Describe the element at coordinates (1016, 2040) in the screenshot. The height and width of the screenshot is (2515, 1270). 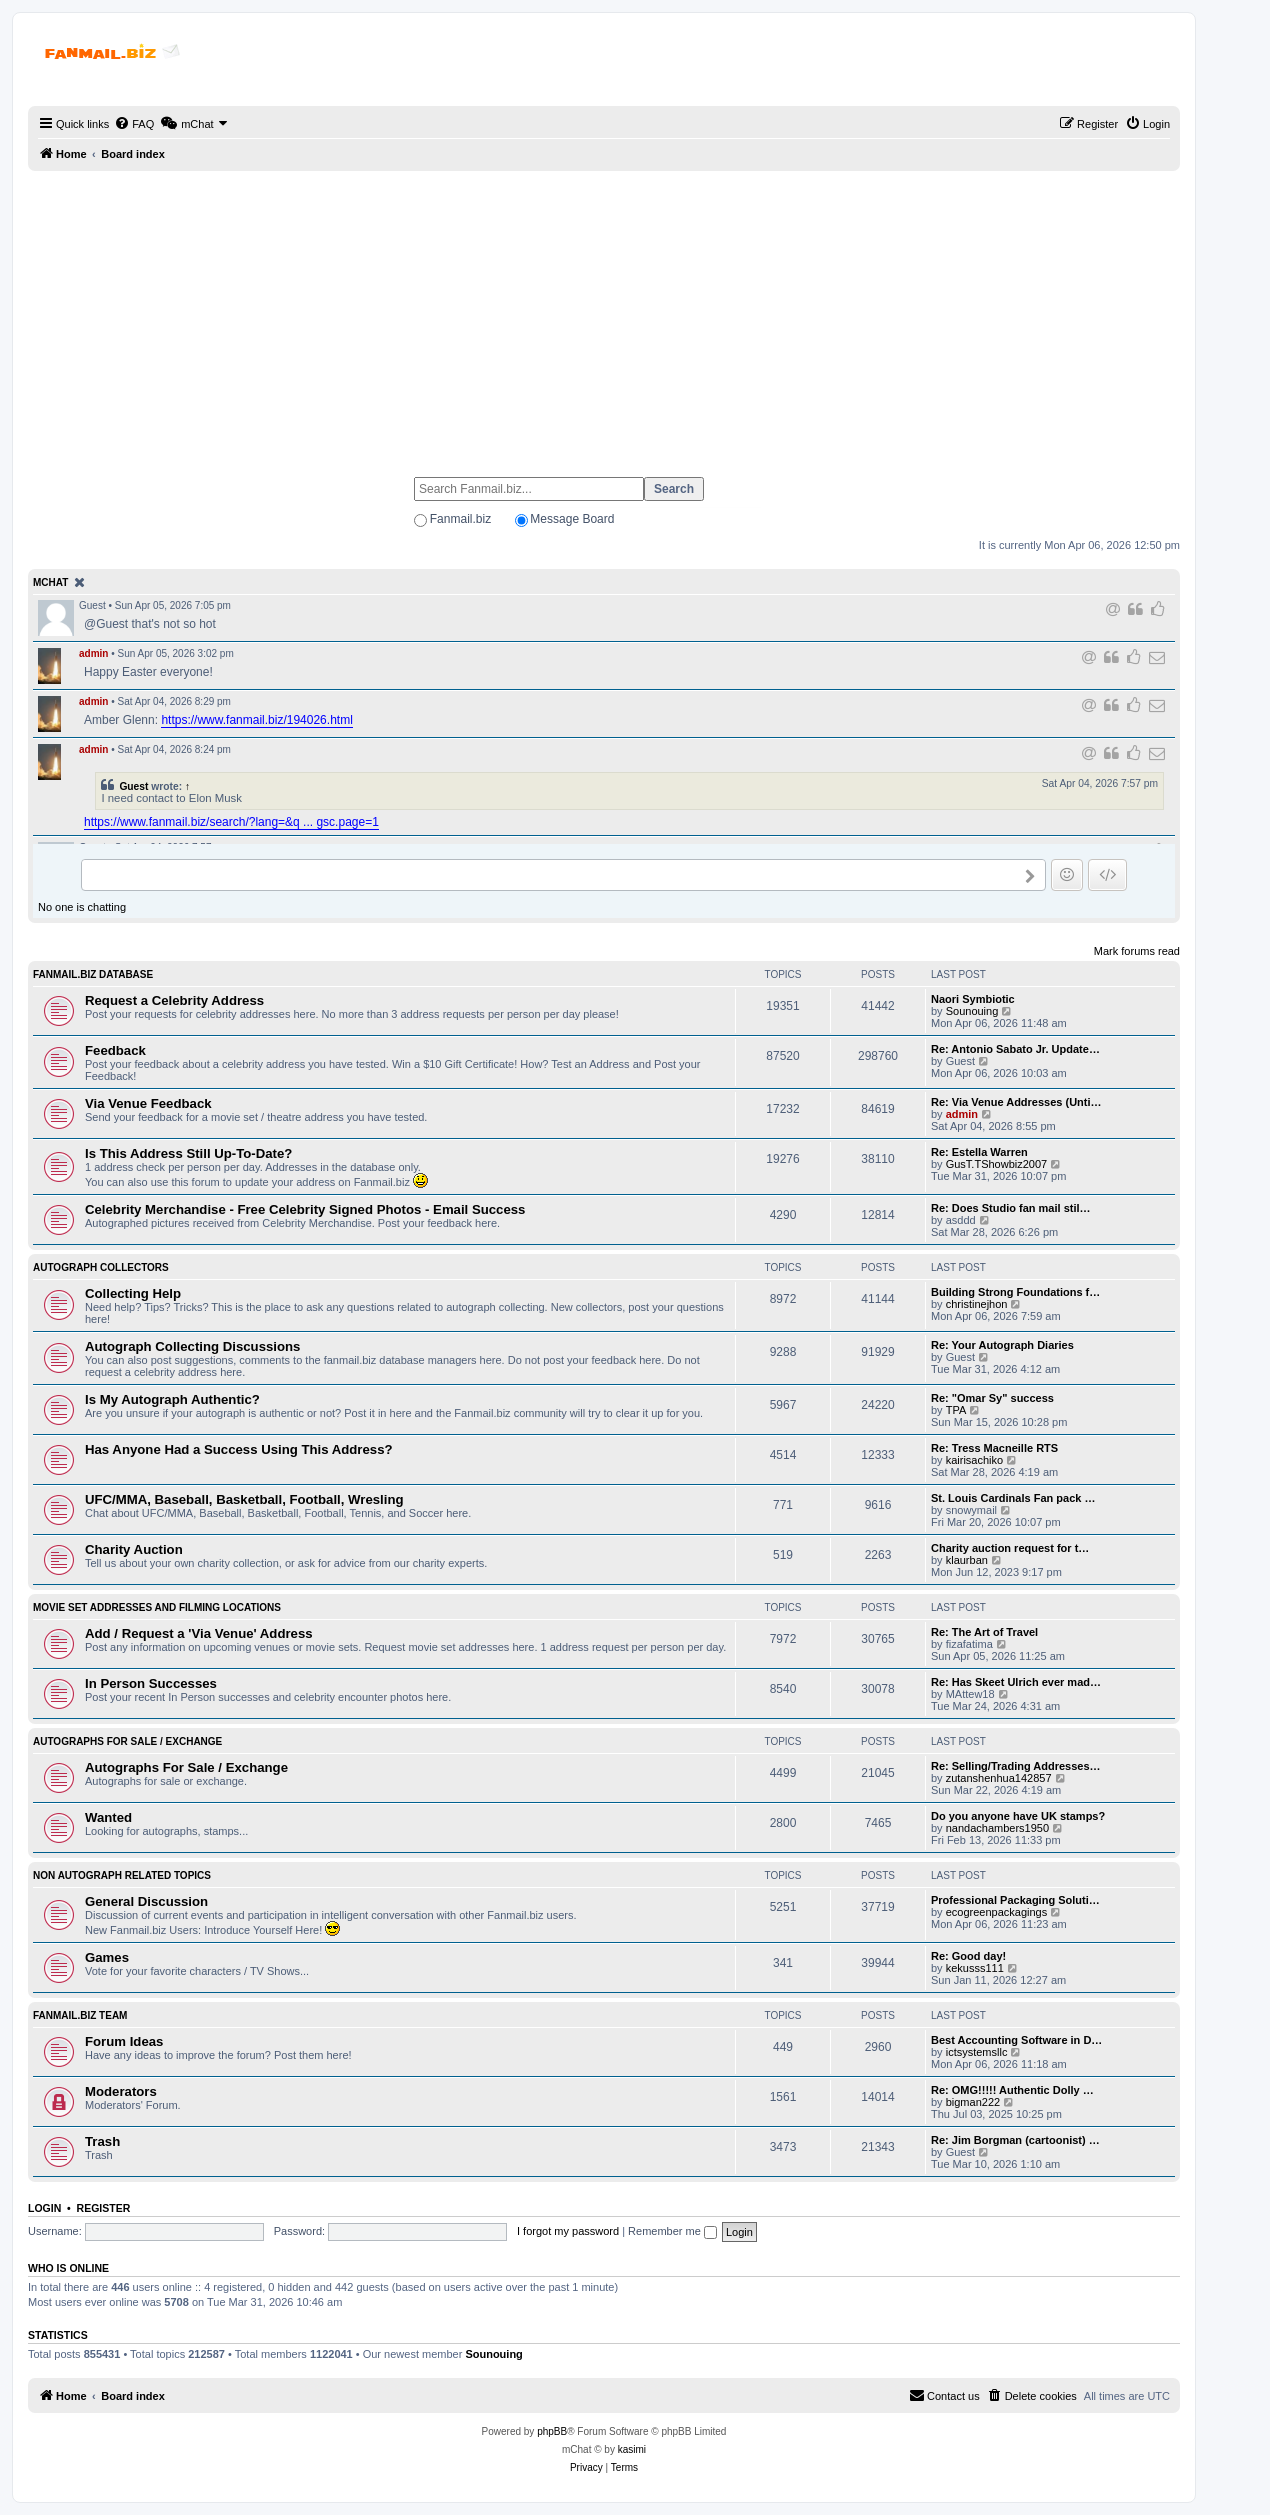
I see `Best Accounting Software in D…` at that location.